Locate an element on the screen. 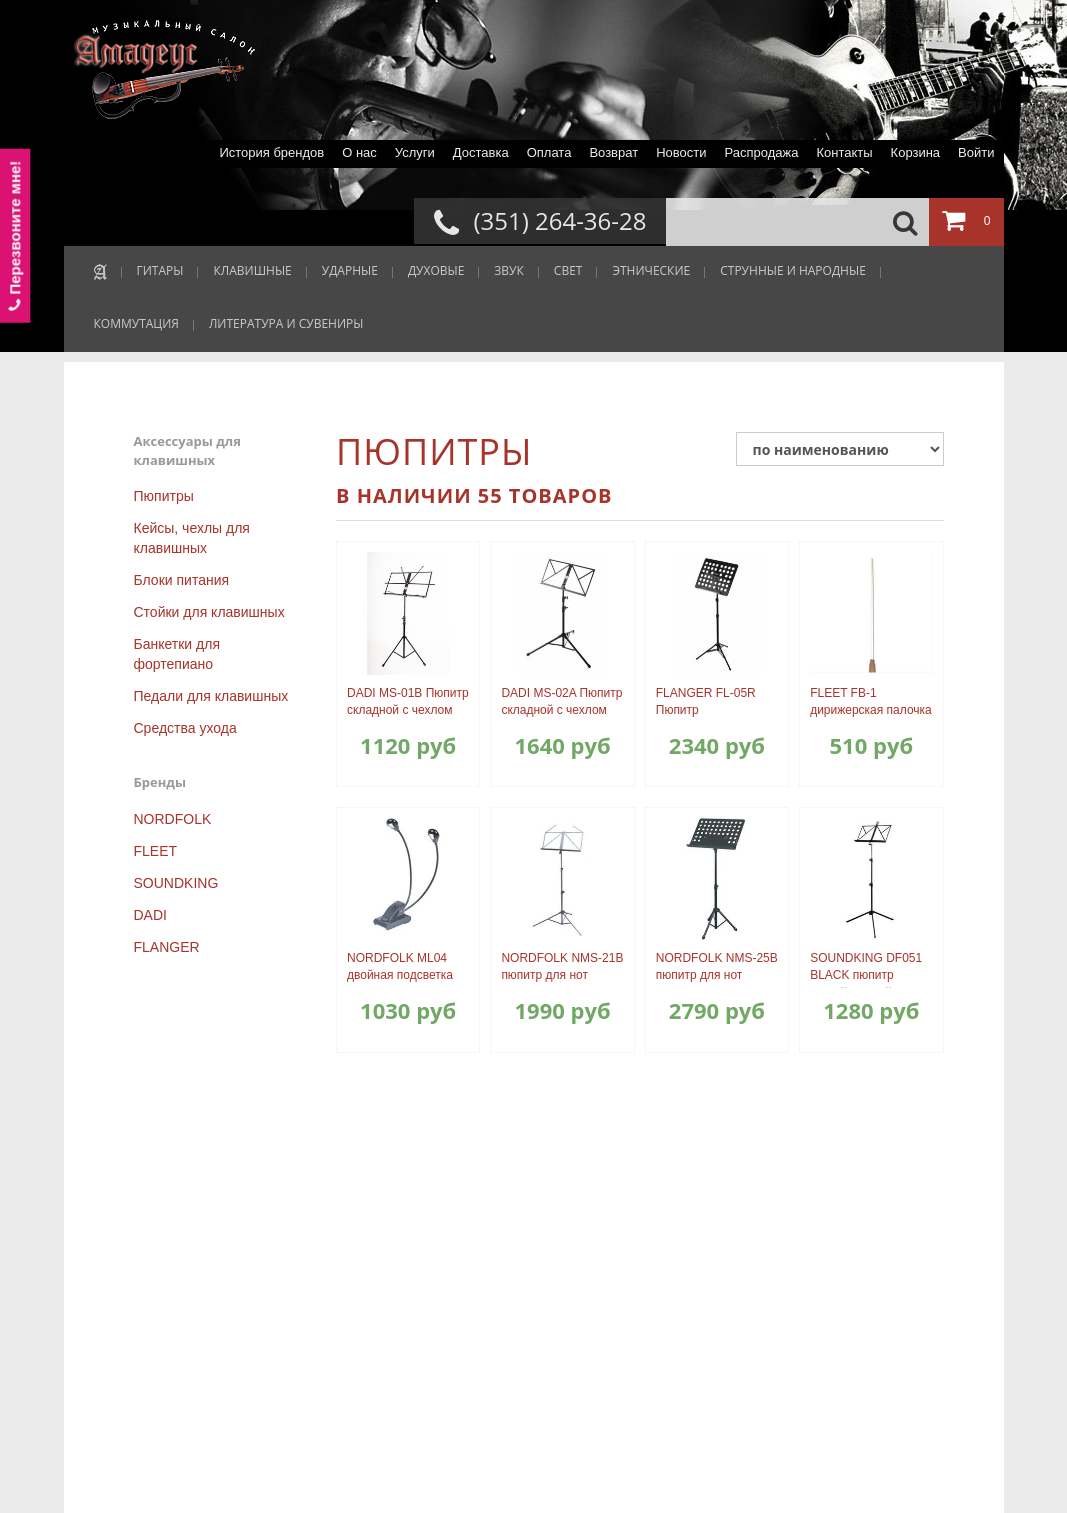  Контакты is located at coordinates (844, 152).